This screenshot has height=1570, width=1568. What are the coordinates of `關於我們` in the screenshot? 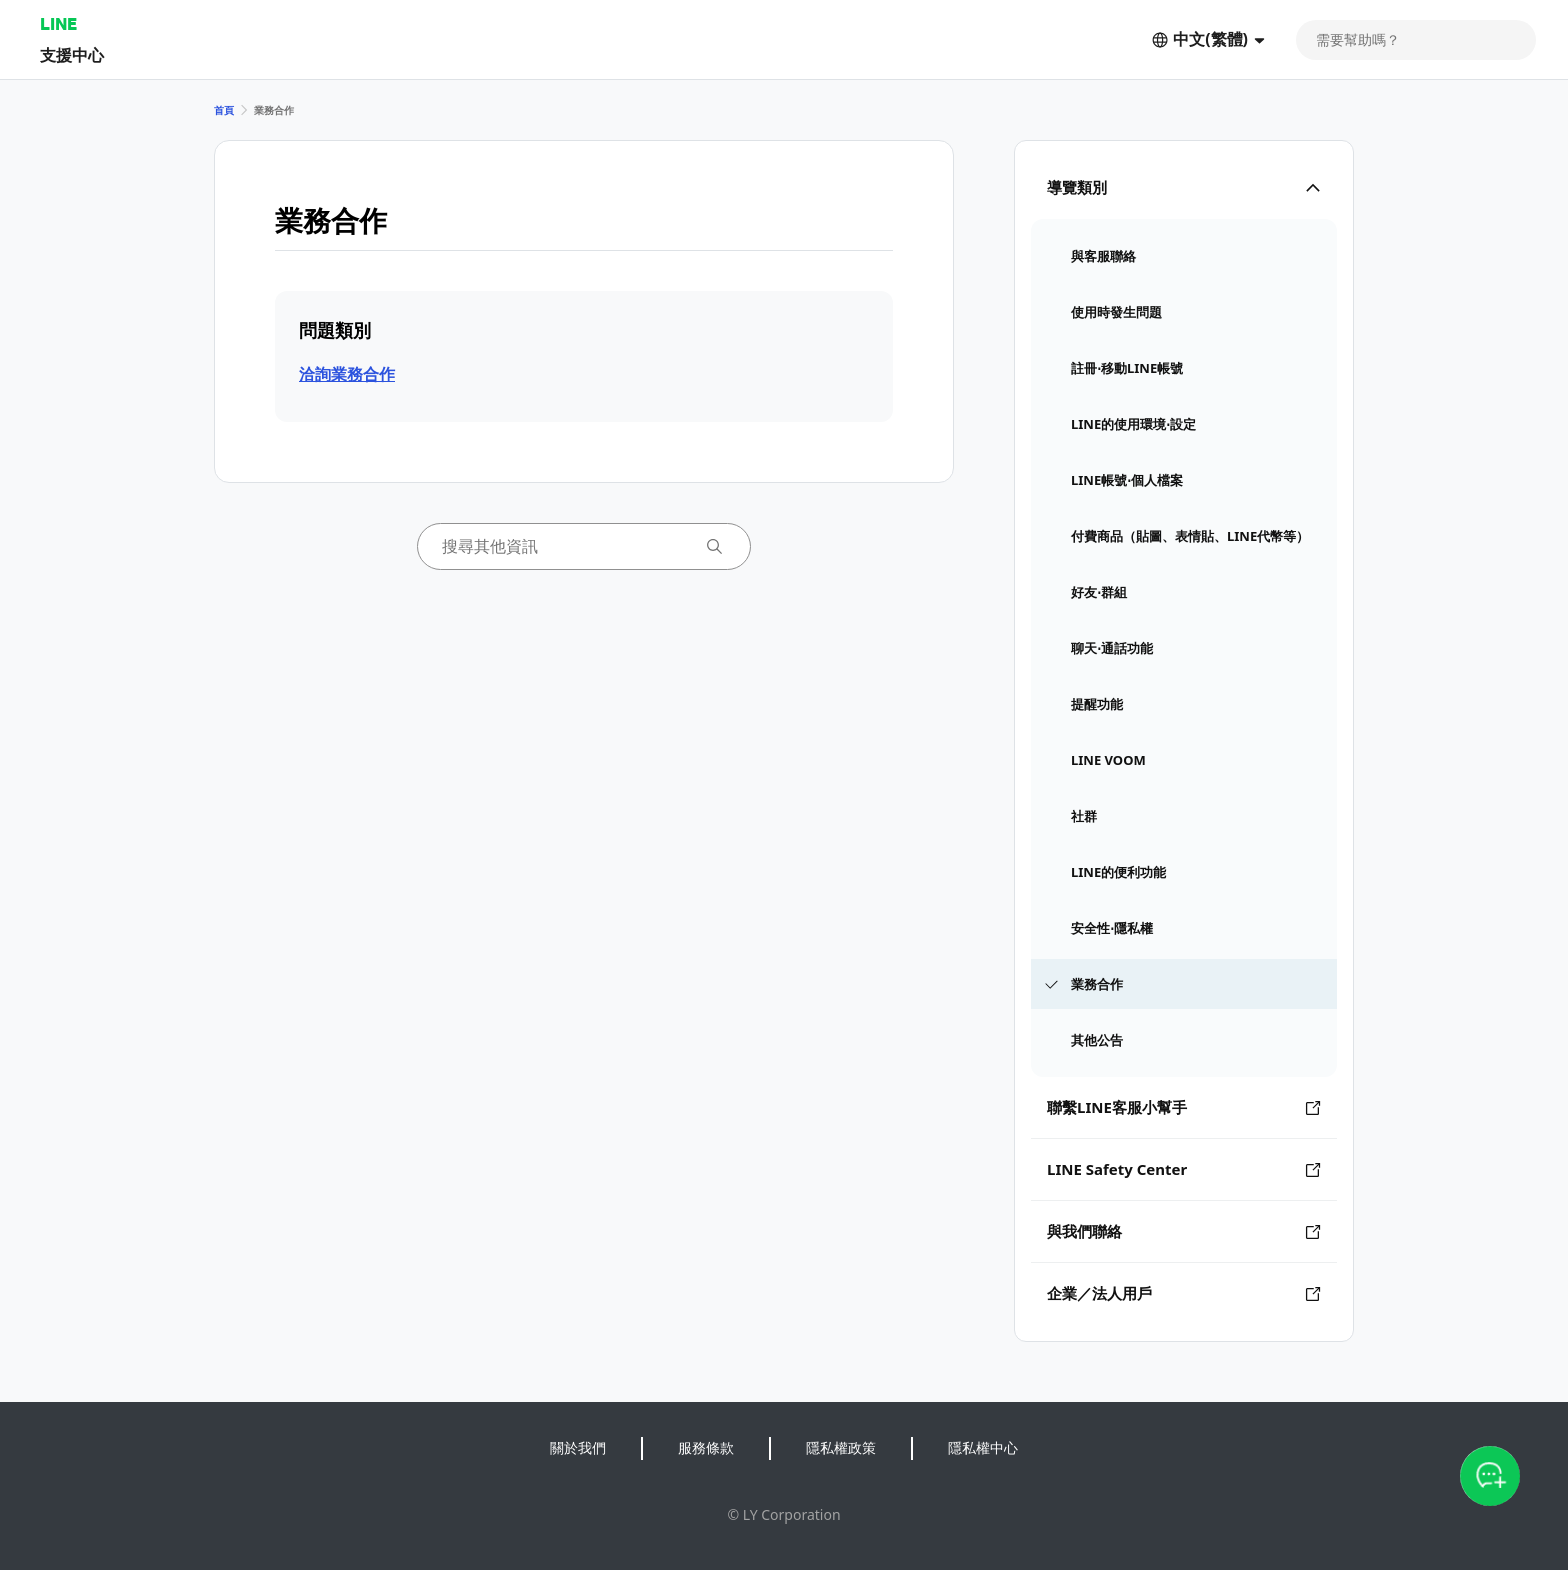 It's located at (578, 1447).